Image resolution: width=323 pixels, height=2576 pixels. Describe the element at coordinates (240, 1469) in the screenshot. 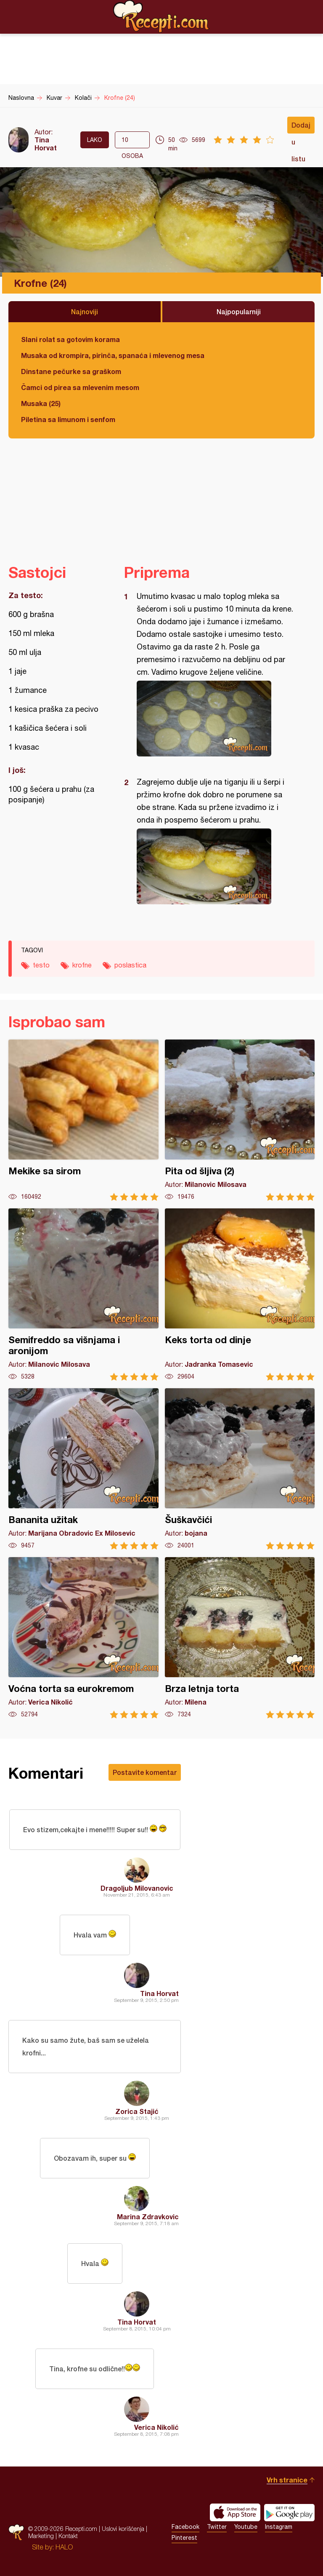

I see `Šuškavčići` at that location.